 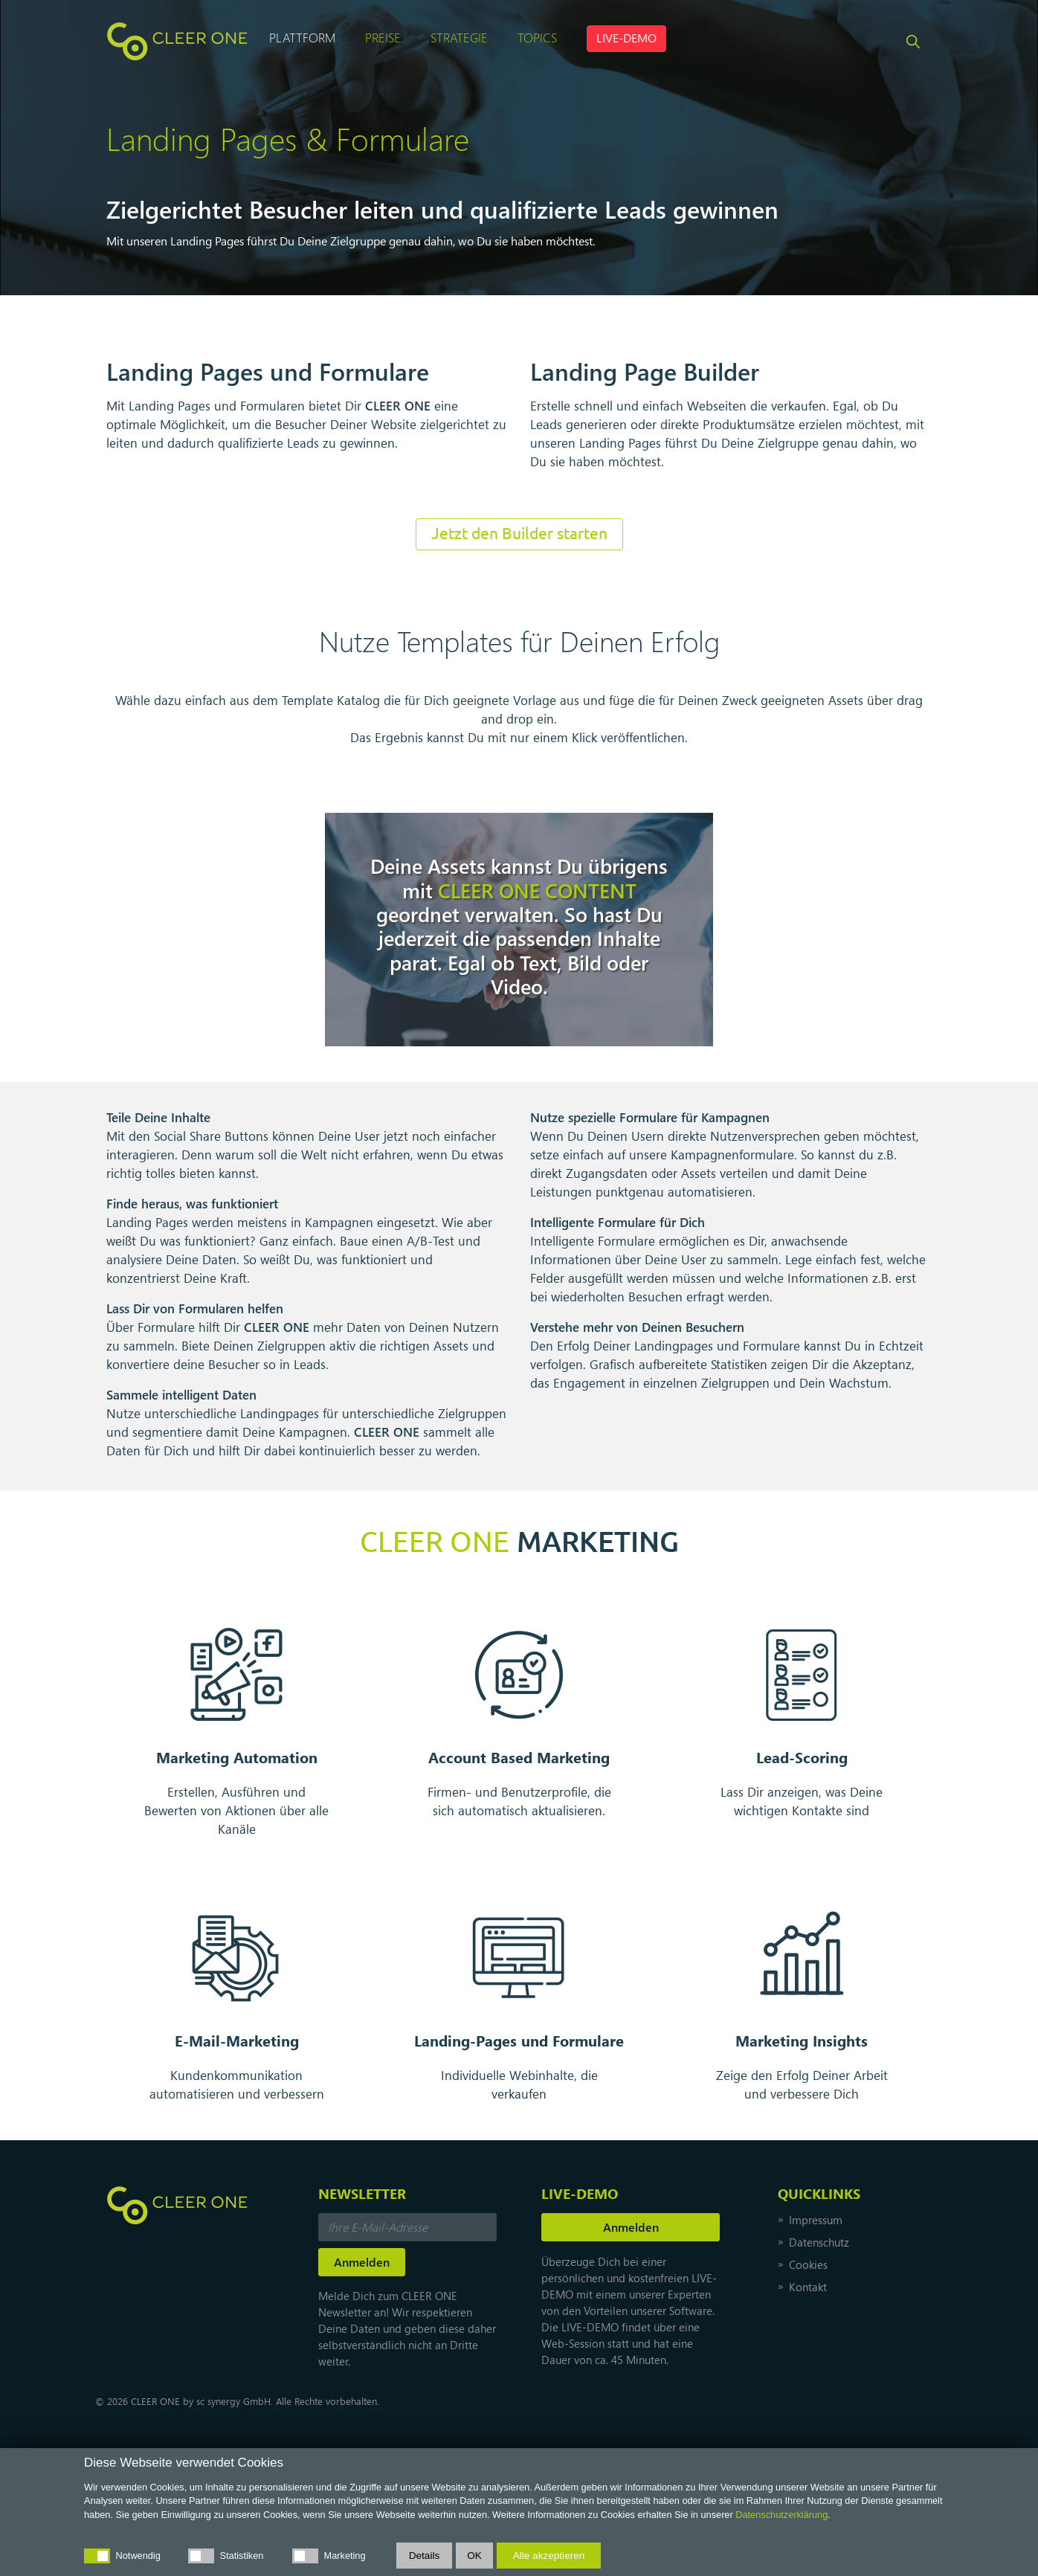 What do you see at coordinates (302, 37) in the screenshot?
I see `Plattform` at bounding box center [302, 37].